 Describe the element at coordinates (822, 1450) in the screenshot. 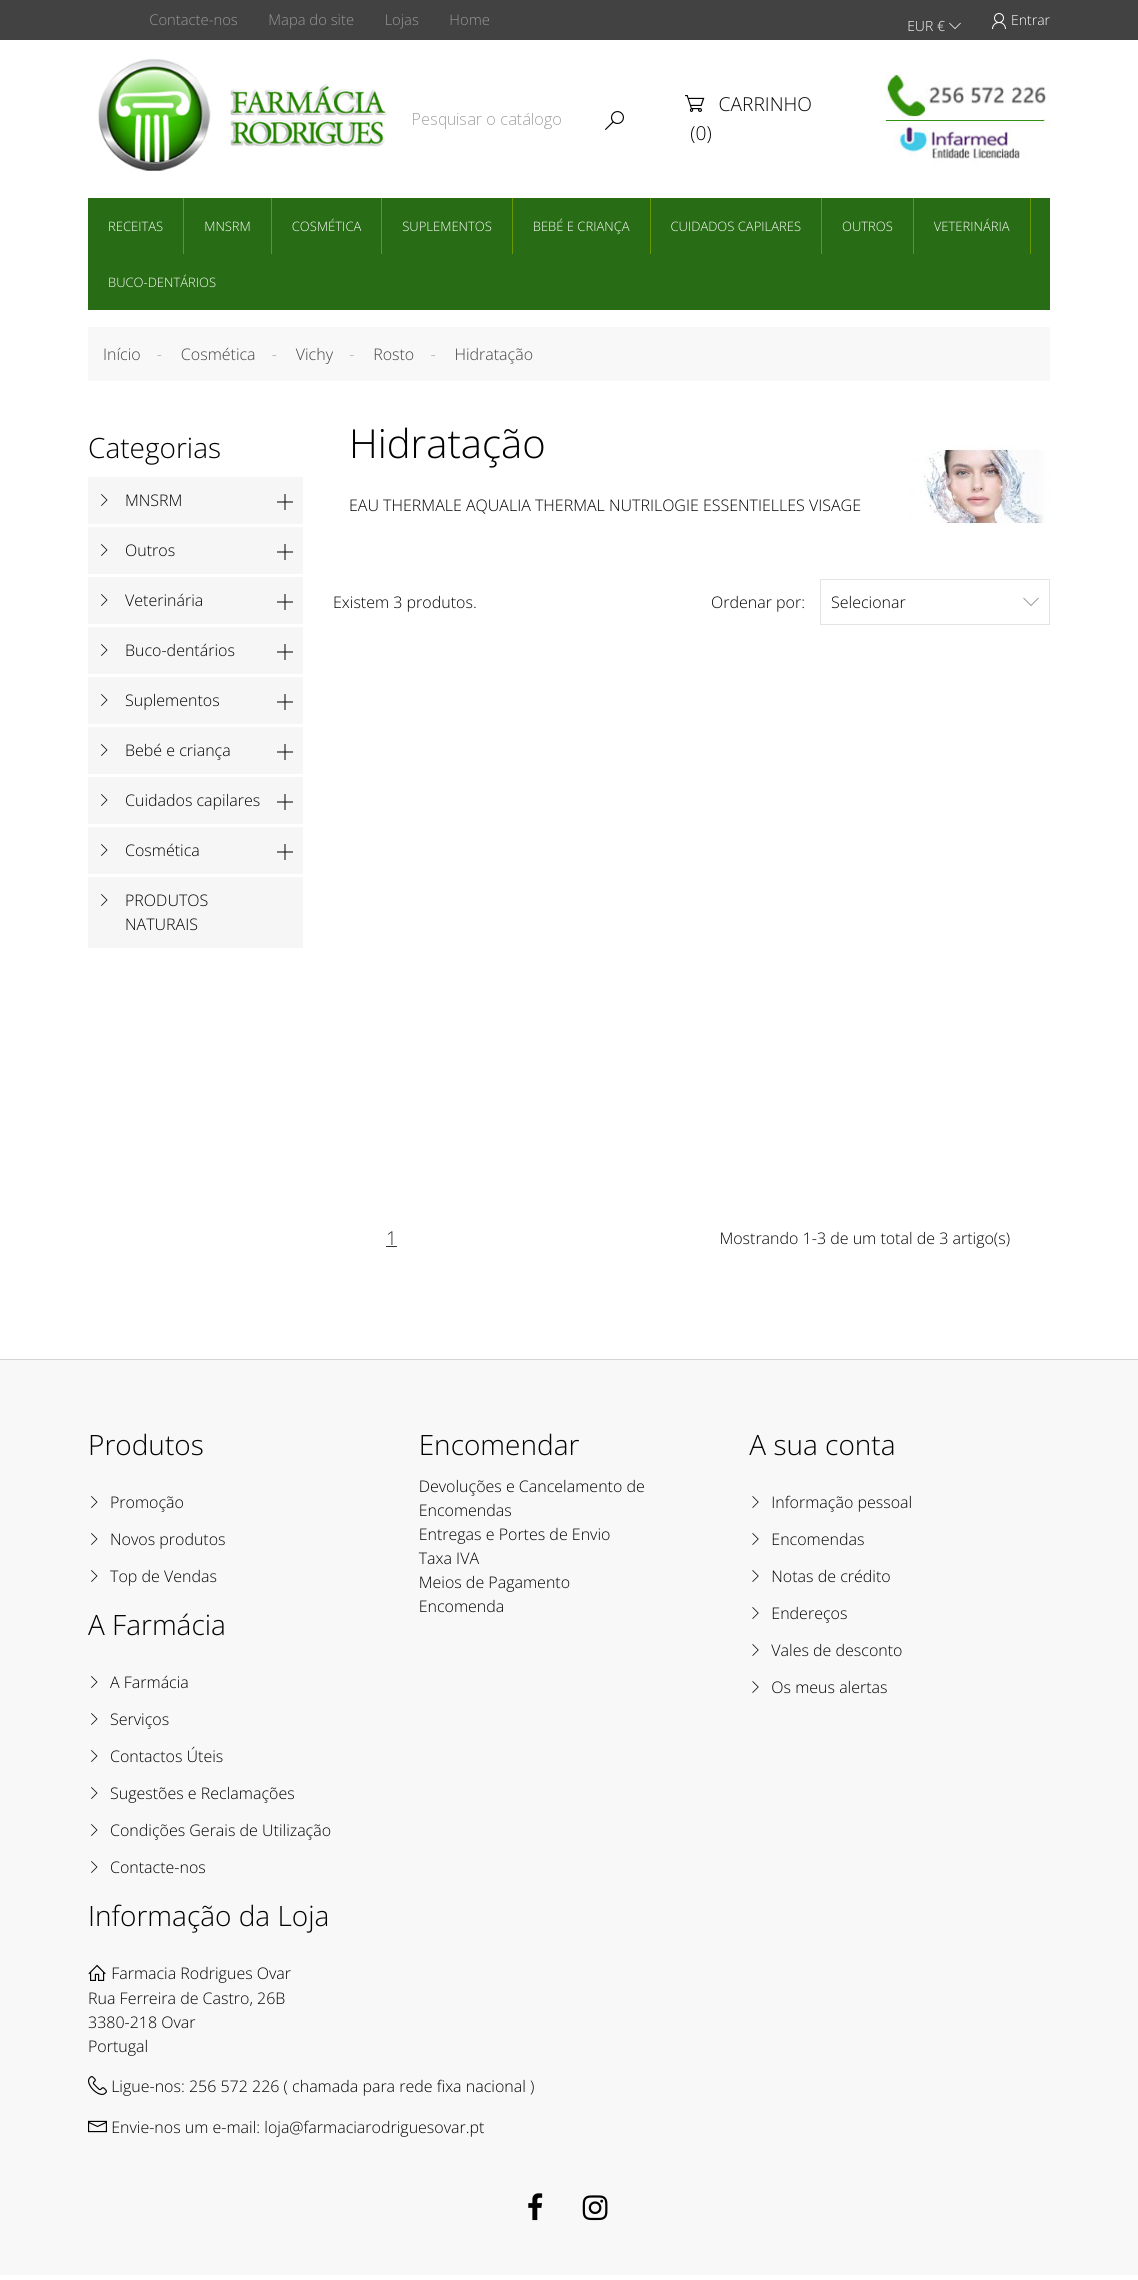

I see `A sua conta` at that location.